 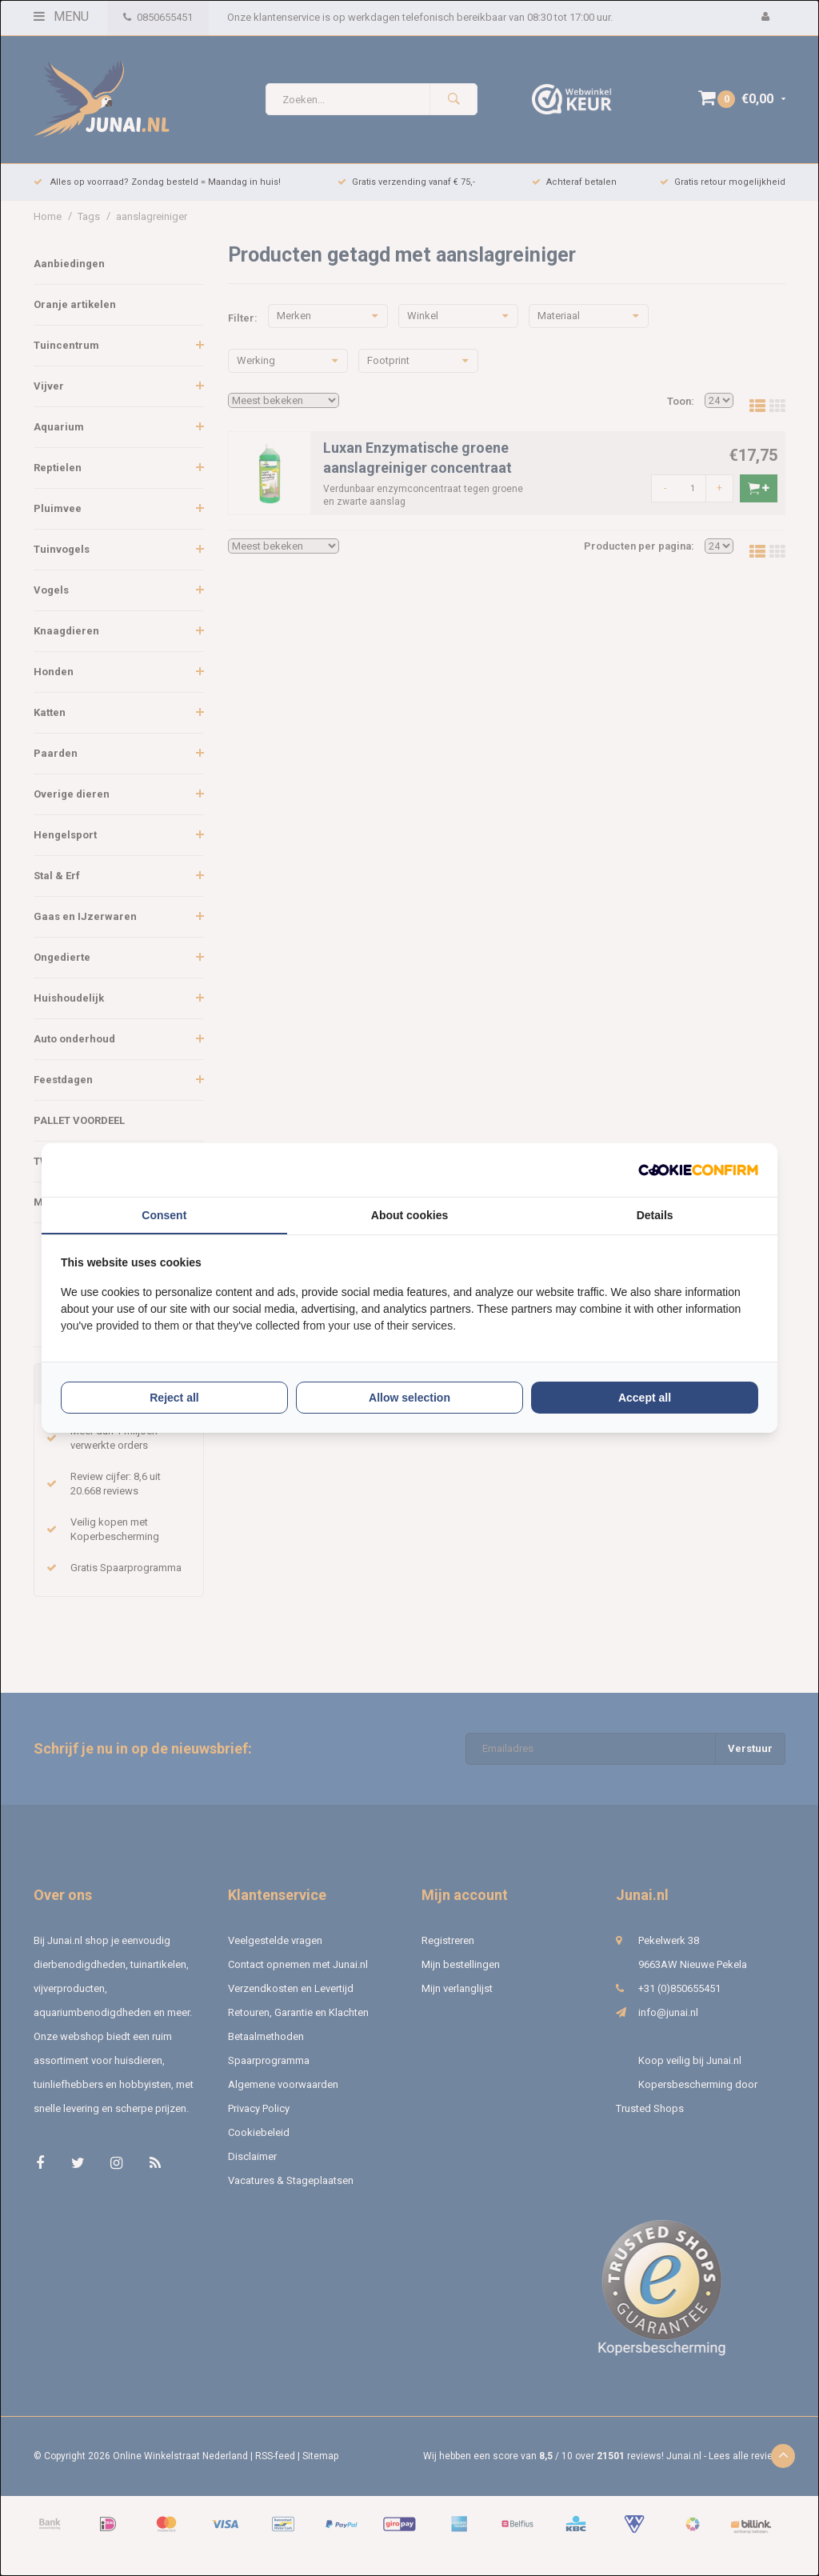 I want to click on Reject all, so click(x=174, y=1397).